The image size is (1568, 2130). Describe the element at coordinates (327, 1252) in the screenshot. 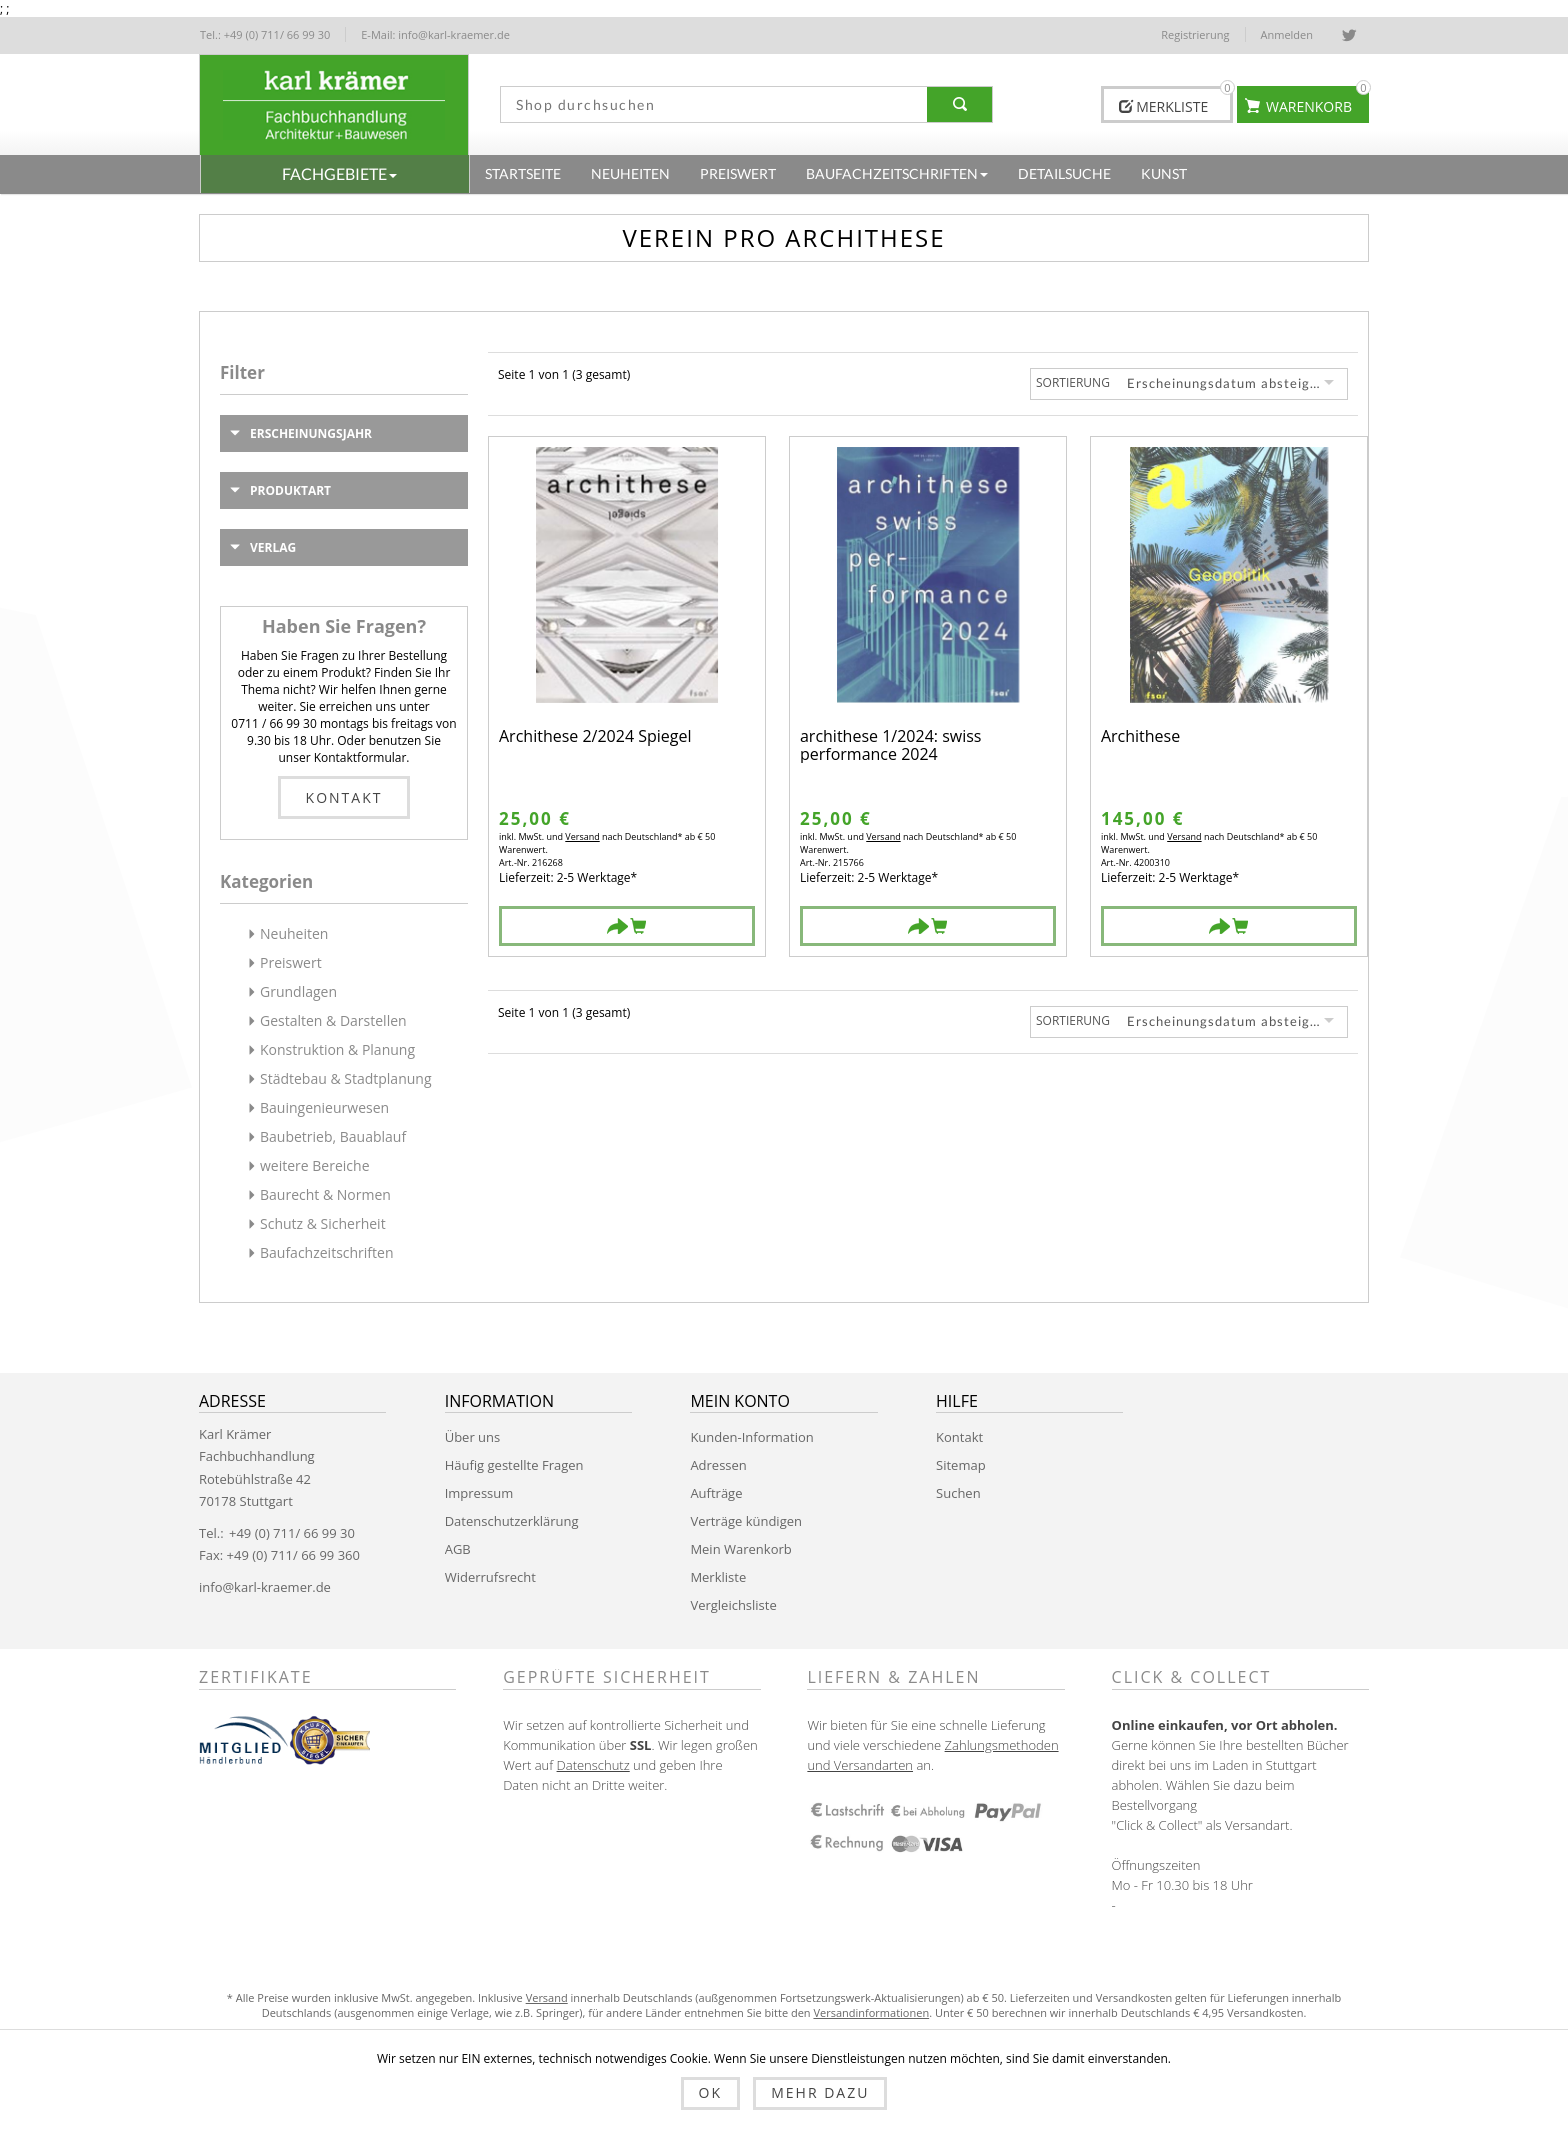

I see `Baufachzeitschriften` at that location.